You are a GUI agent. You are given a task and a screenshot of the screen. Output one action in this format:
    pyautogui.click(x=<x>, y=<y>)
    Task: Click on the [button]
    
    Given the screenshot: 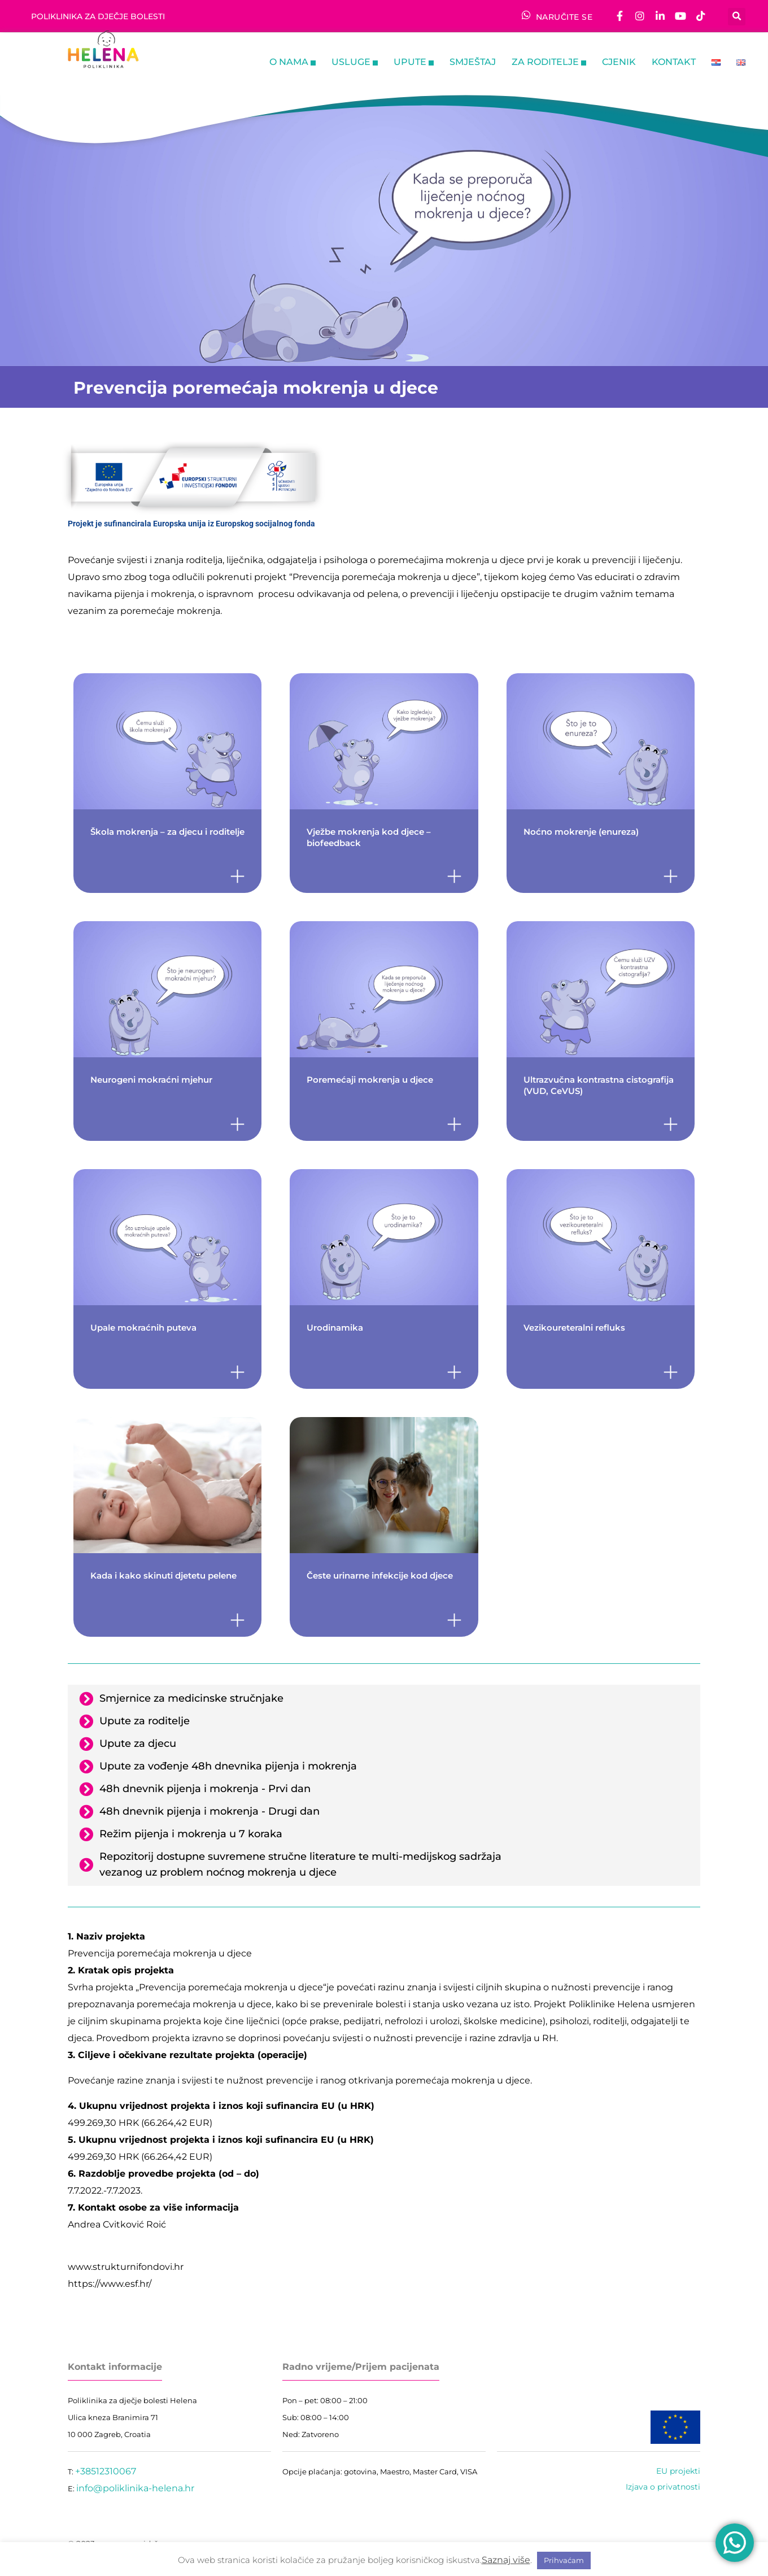 What is the action you would take?
    pyautogui.click(x=736, y=16)
    